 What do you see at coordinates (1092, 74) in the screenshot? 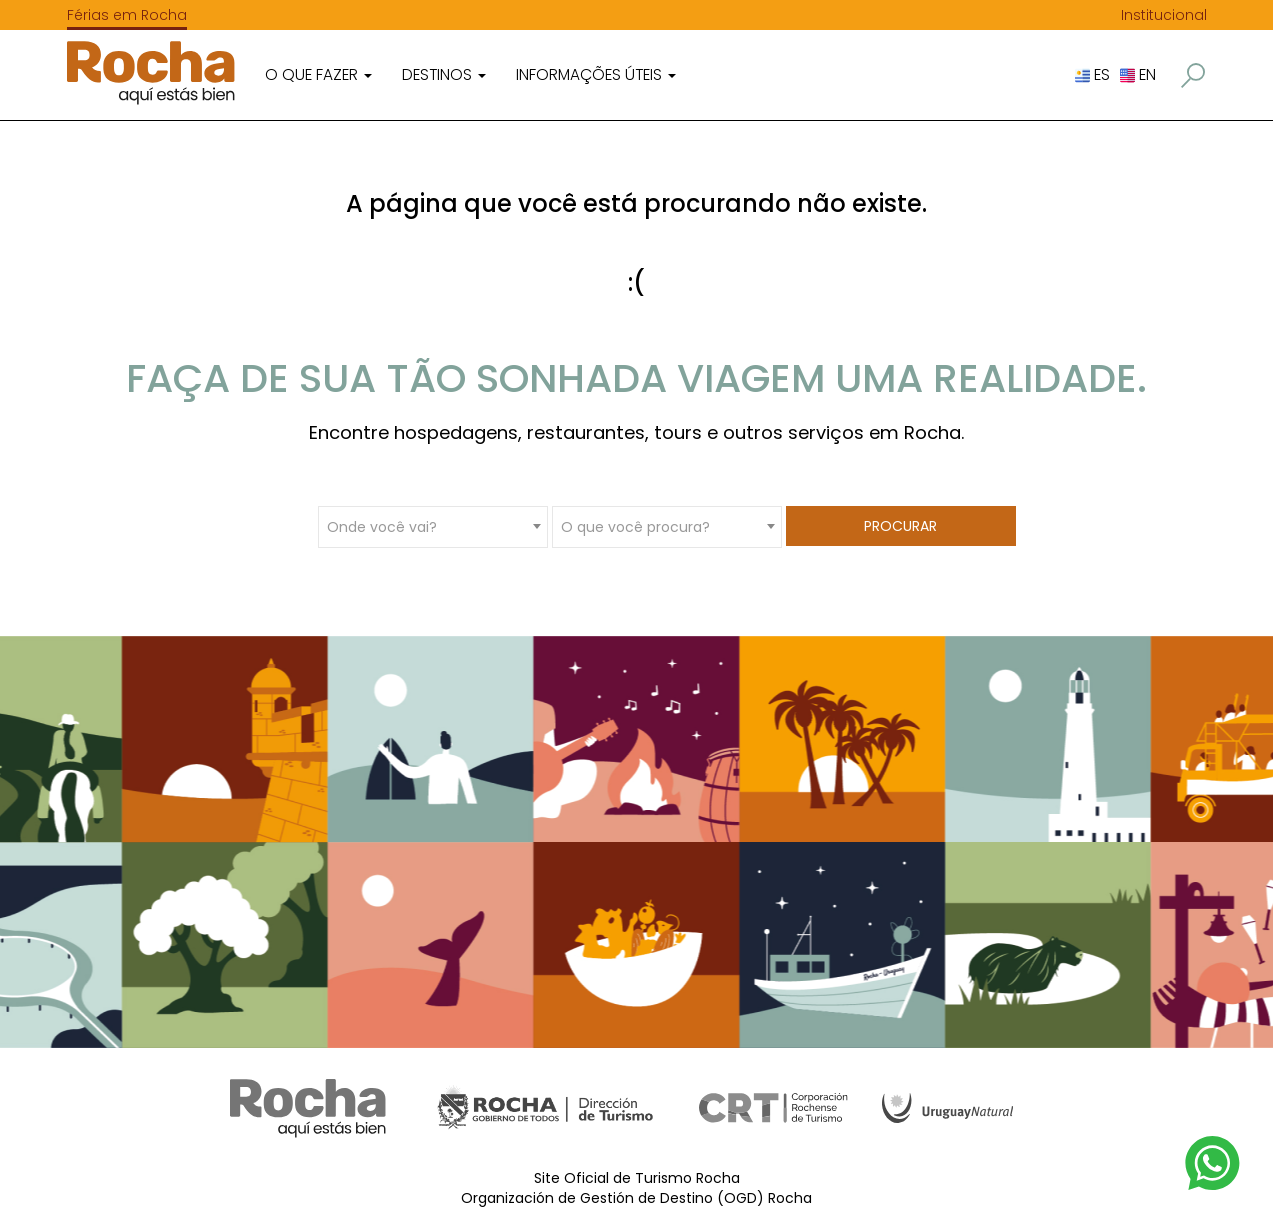
I see `ES` at bounding box center [1092, 74].